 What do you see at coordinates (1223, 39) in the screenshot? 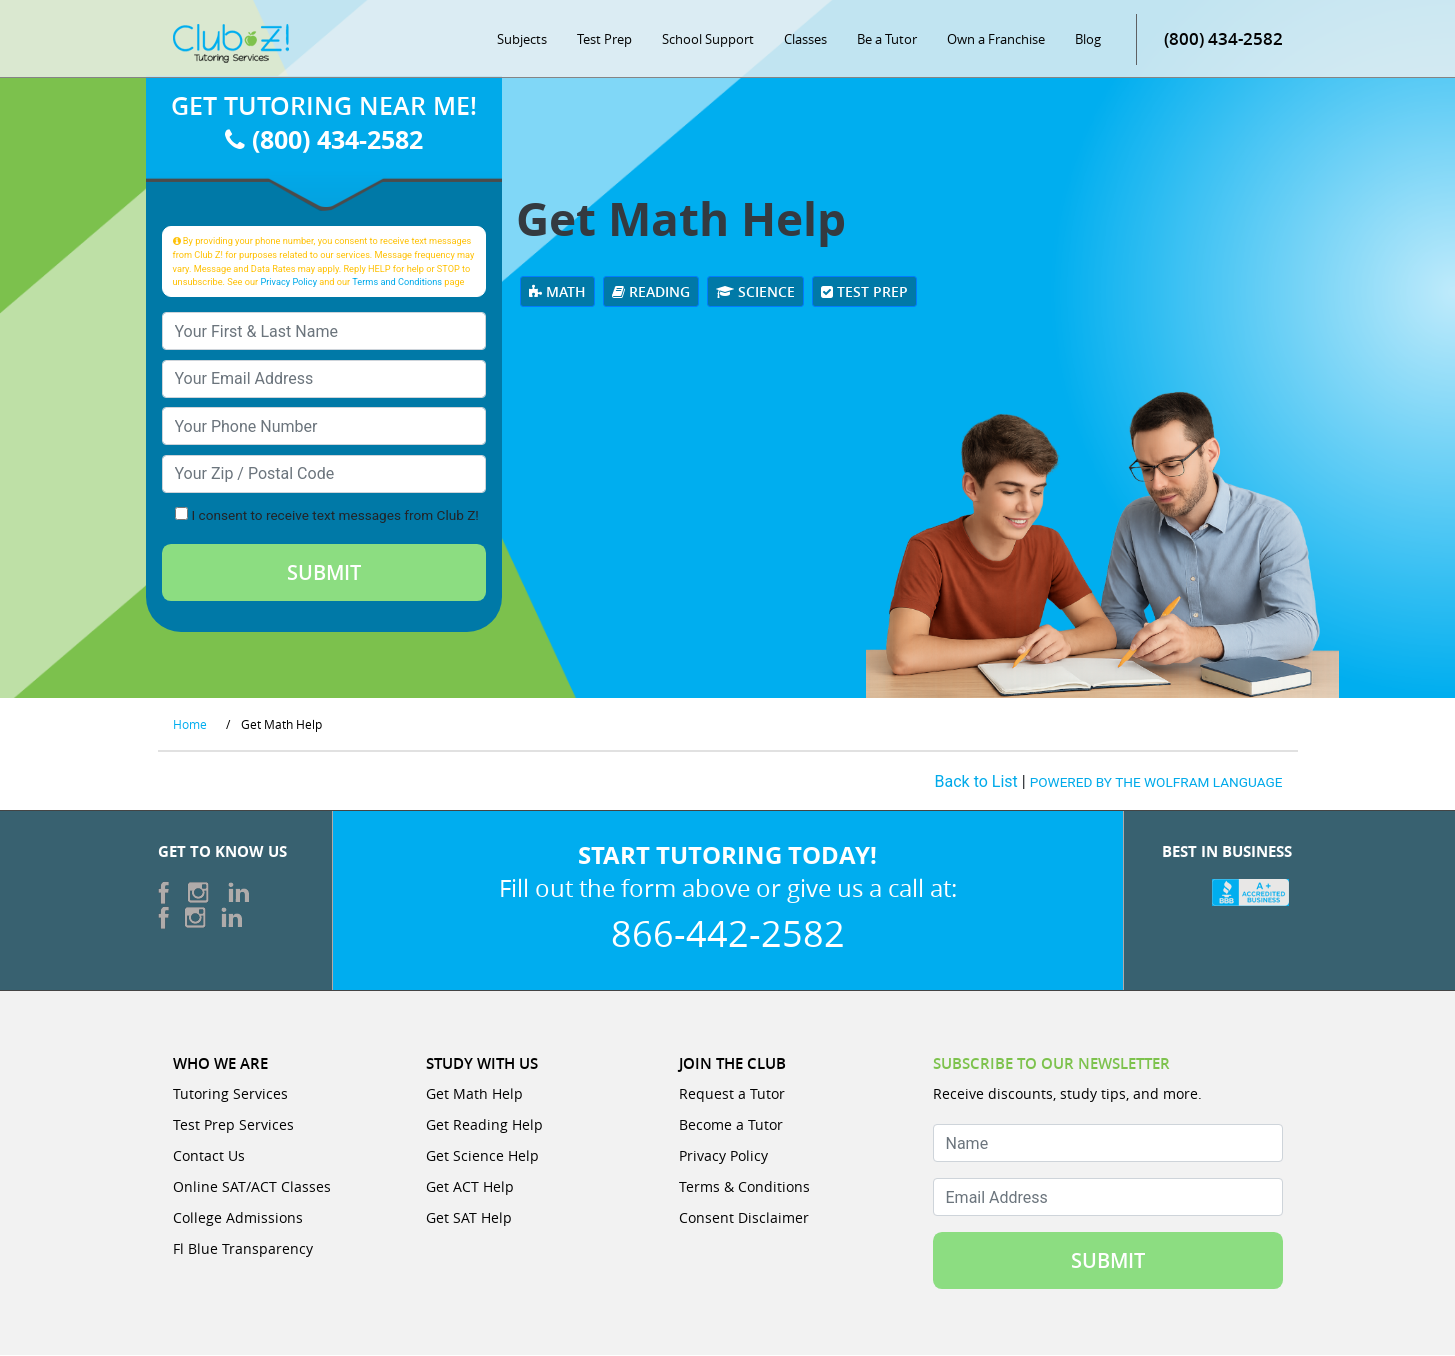
I see `(800) 434-2582` at bounding box center [1223, 39].